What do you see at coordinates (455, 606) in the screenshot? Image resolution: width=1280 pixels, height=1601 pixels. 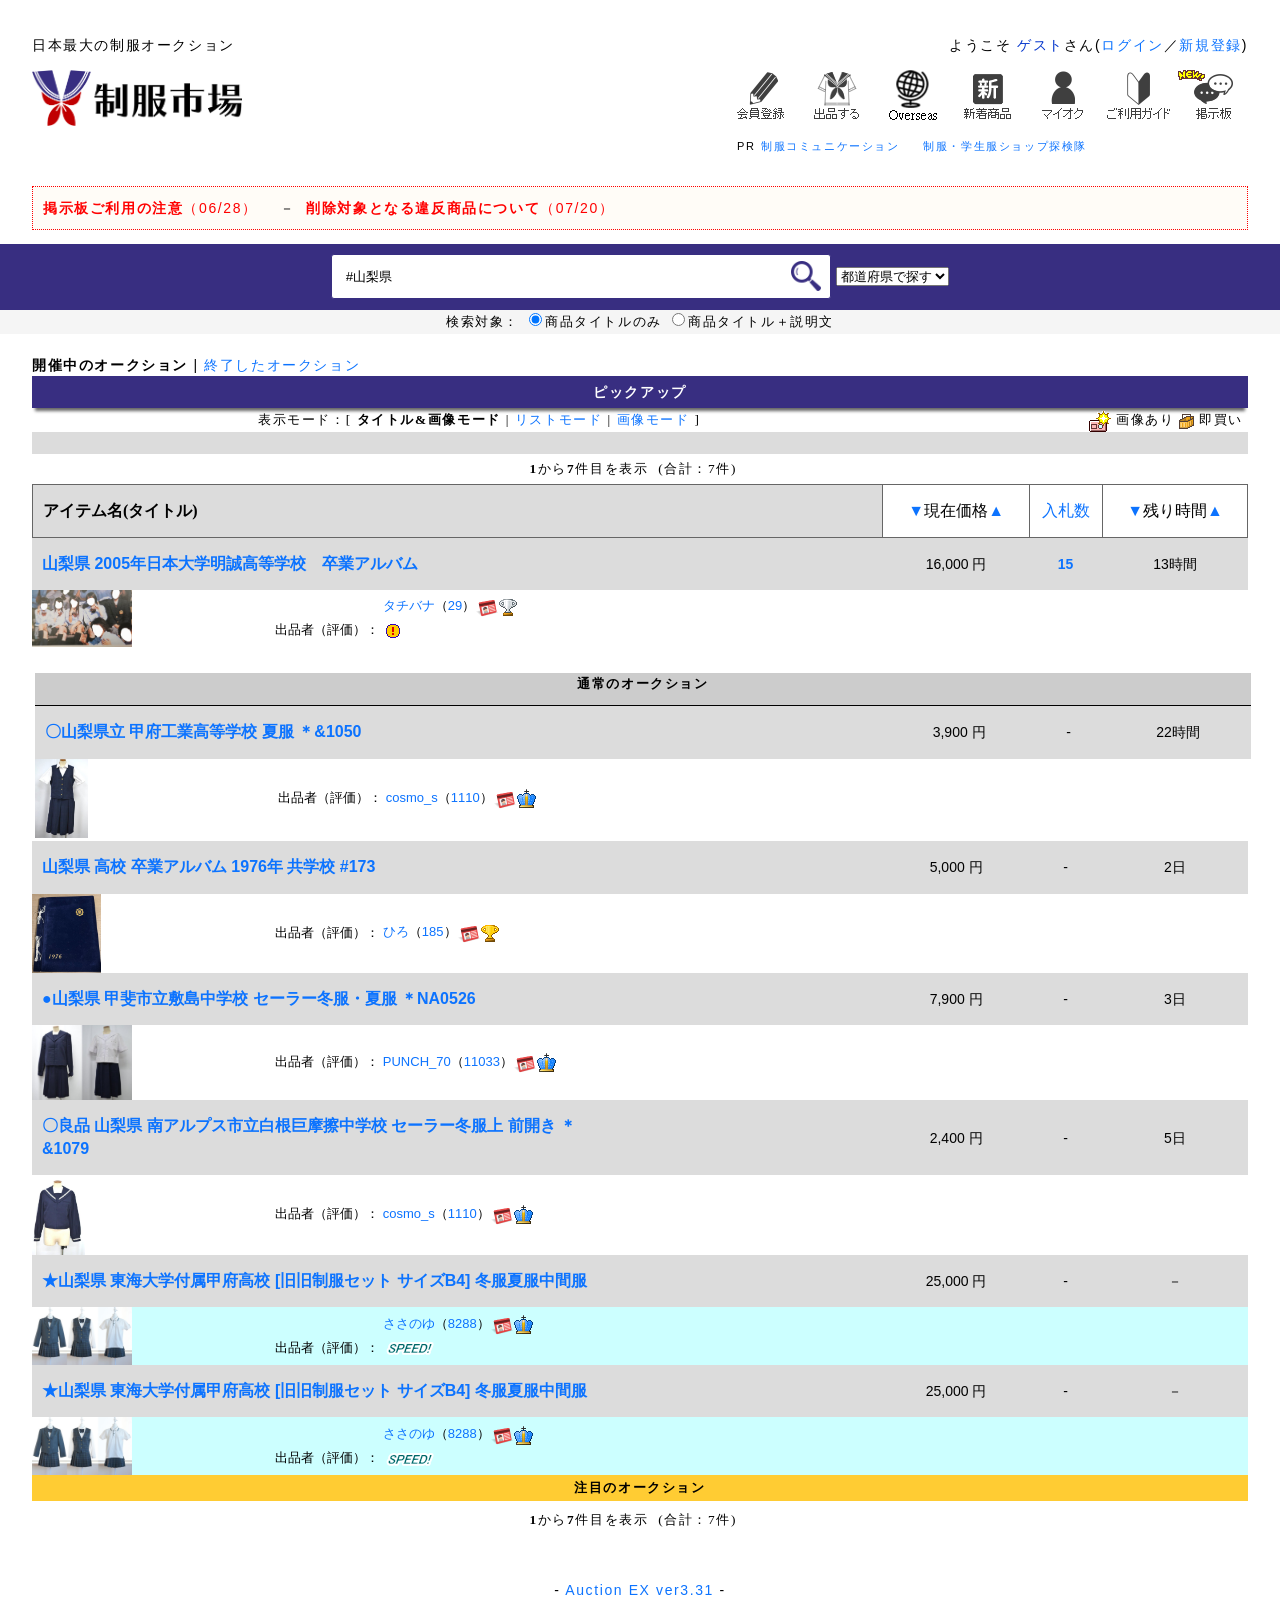 I see `29` at bounding box center [455, 606].